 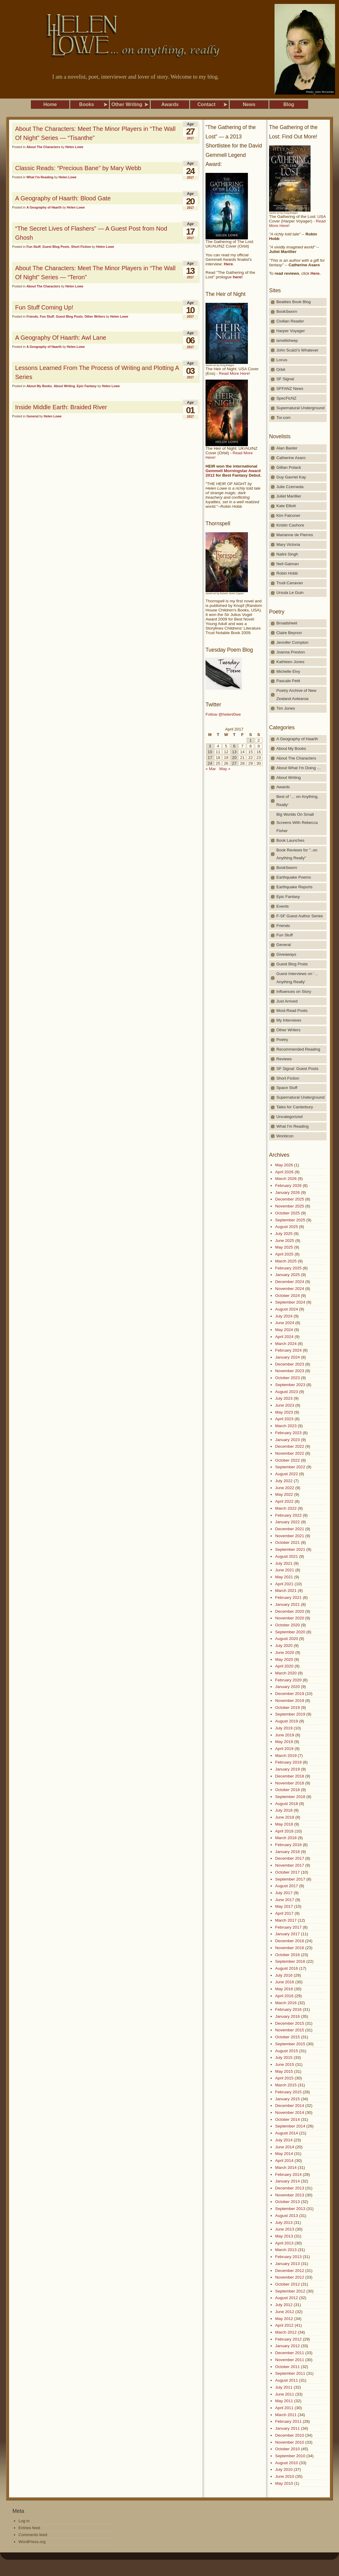 I want to click on Tim Jones, so click(x=285, y=708).